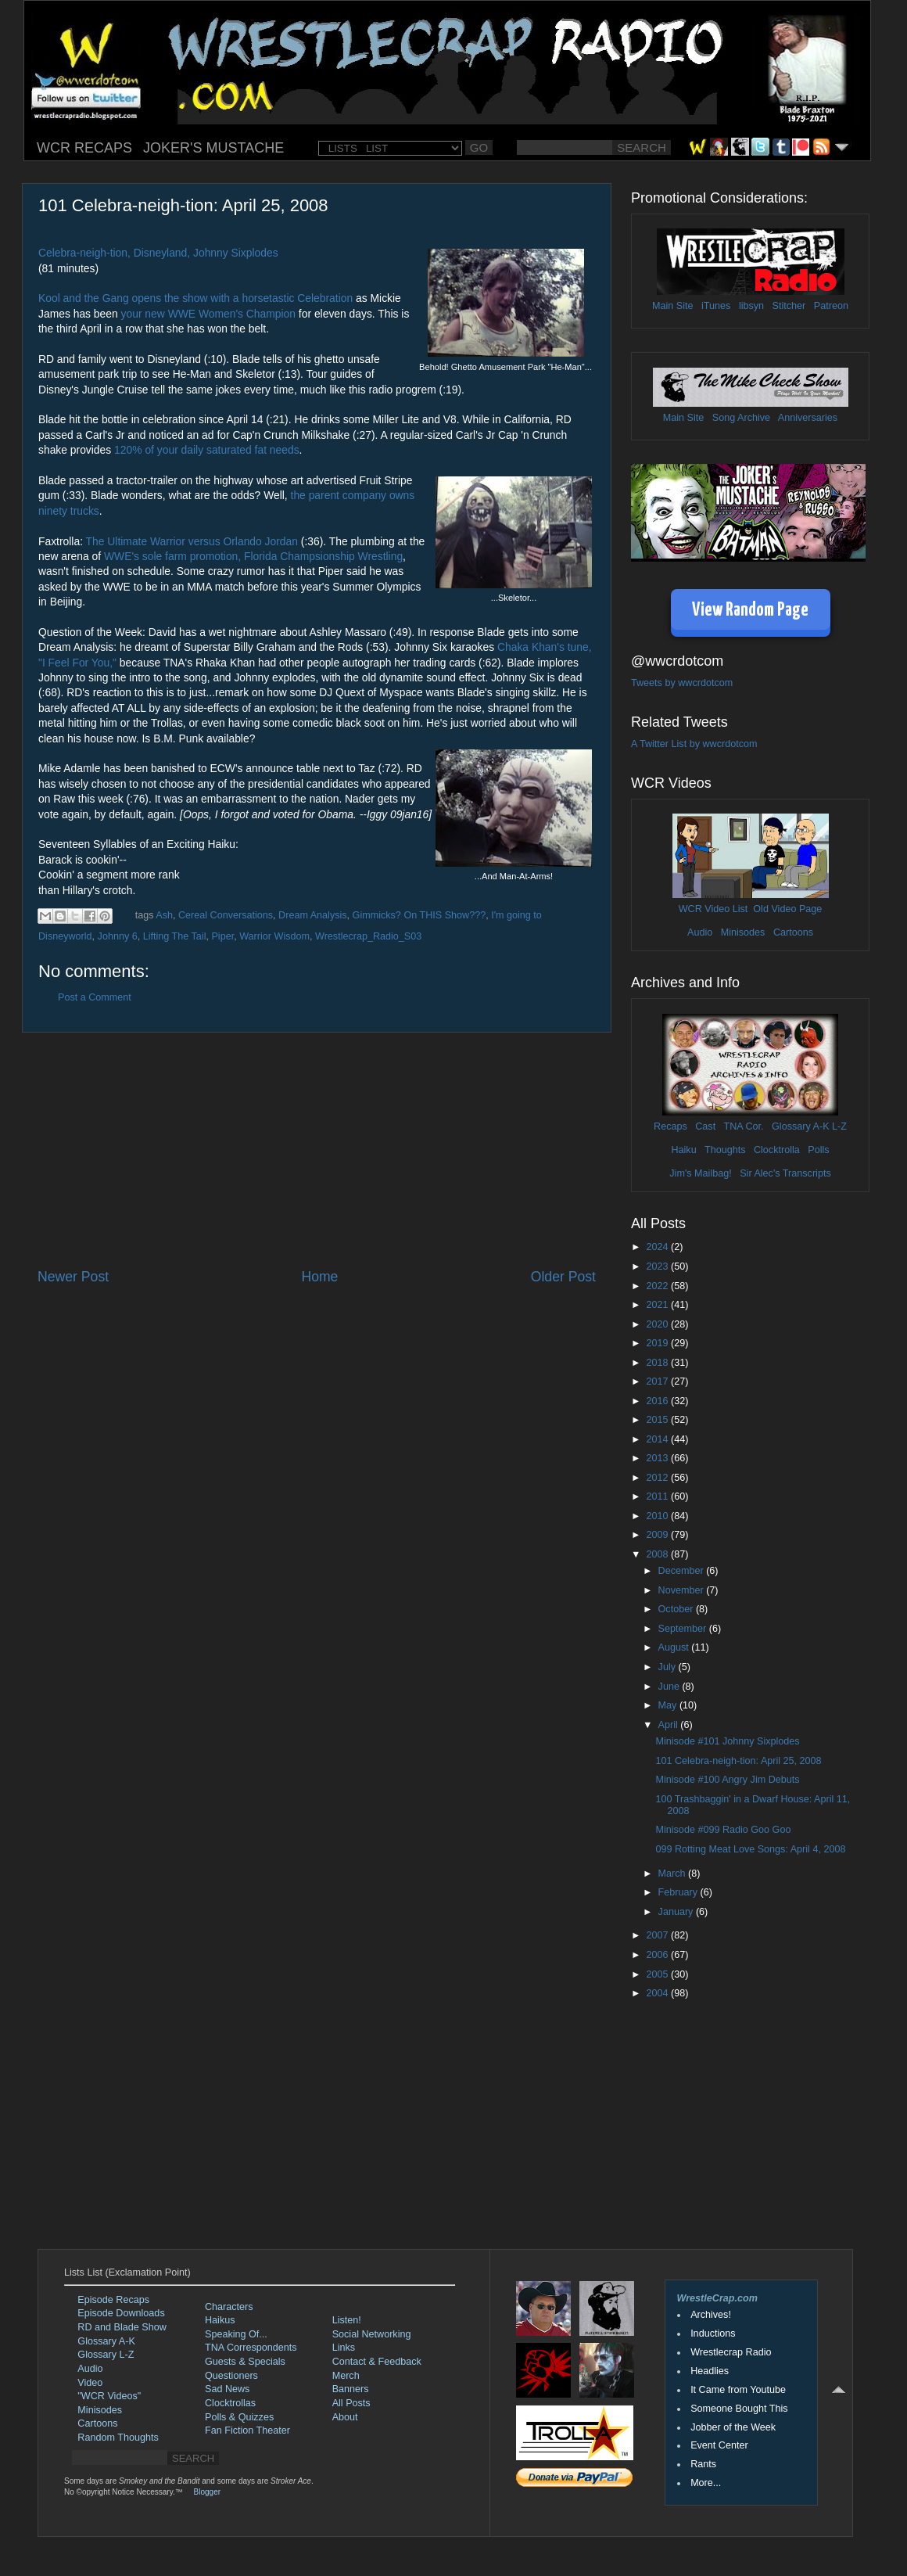 Image resolution: width=907 pixels, height=2576 pixels. Describe the element at coordinates (73, 1276) in the screenshot. I see `Newer Post` at that location.